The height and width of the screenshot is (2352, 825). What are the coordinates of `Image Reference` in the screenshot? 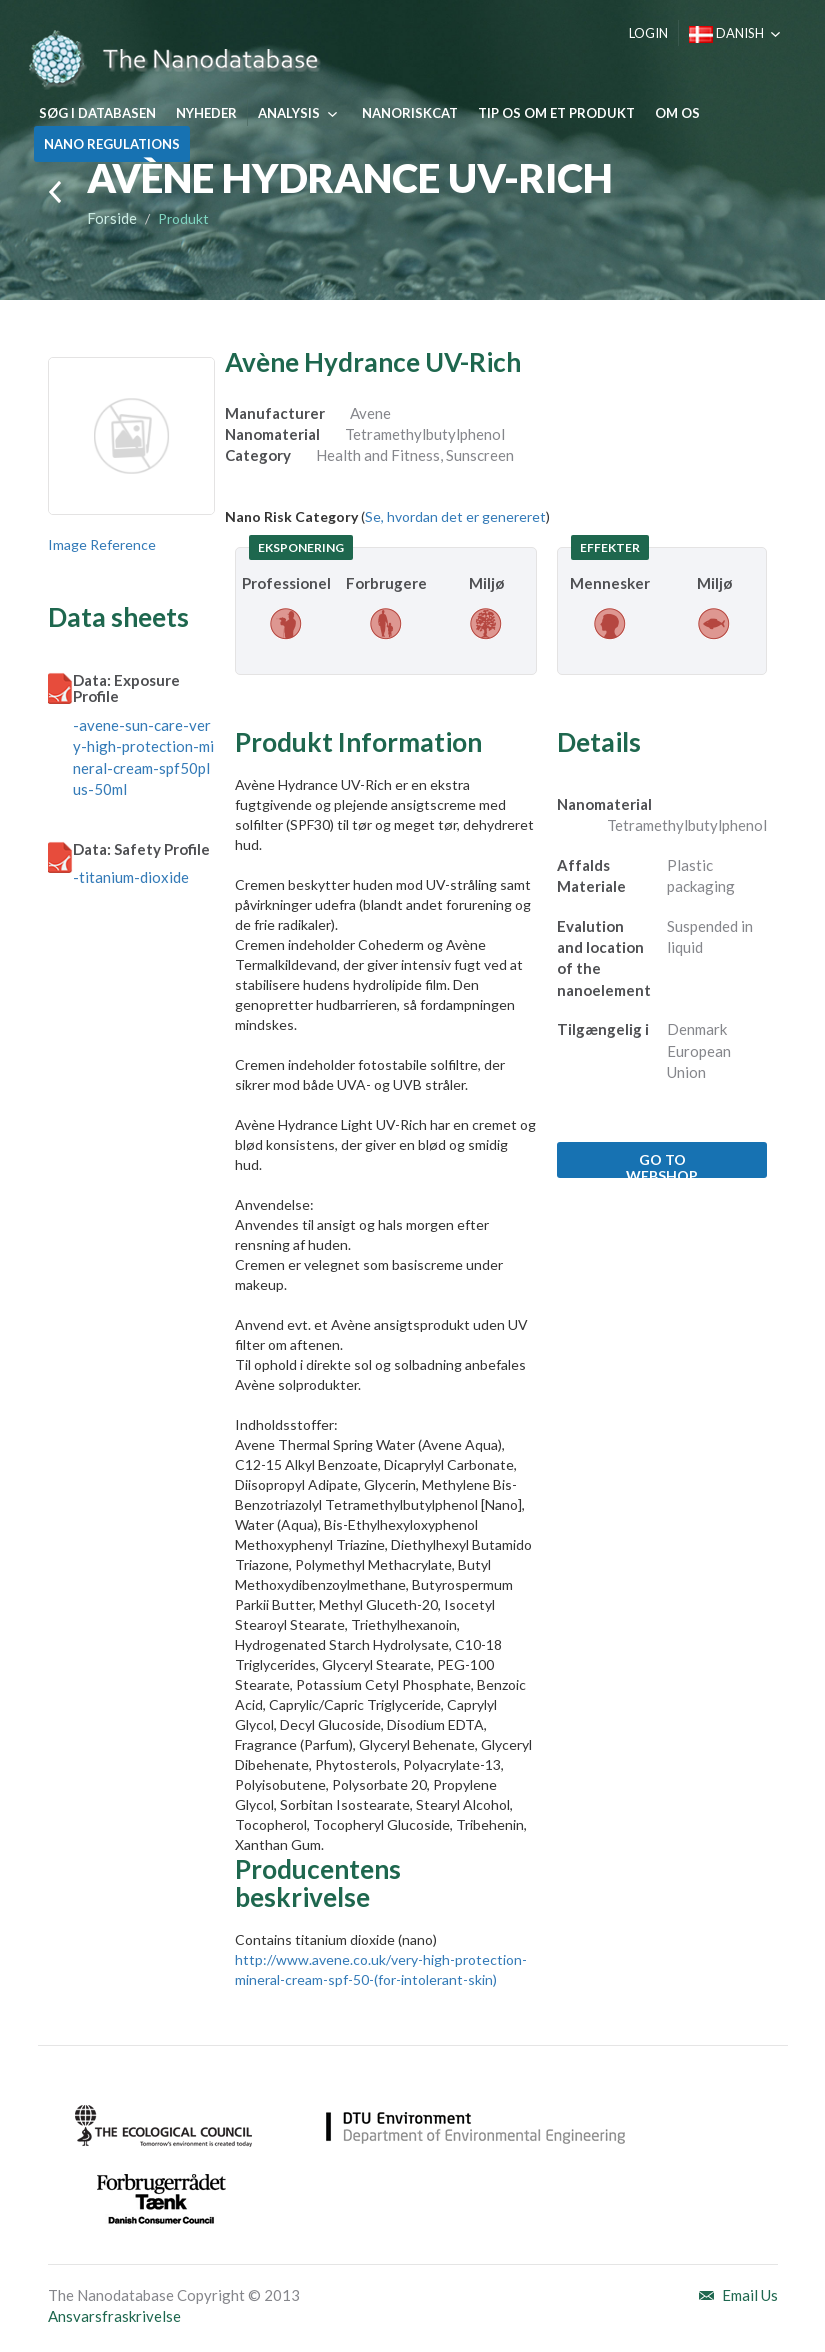 It's located at (102, 544).